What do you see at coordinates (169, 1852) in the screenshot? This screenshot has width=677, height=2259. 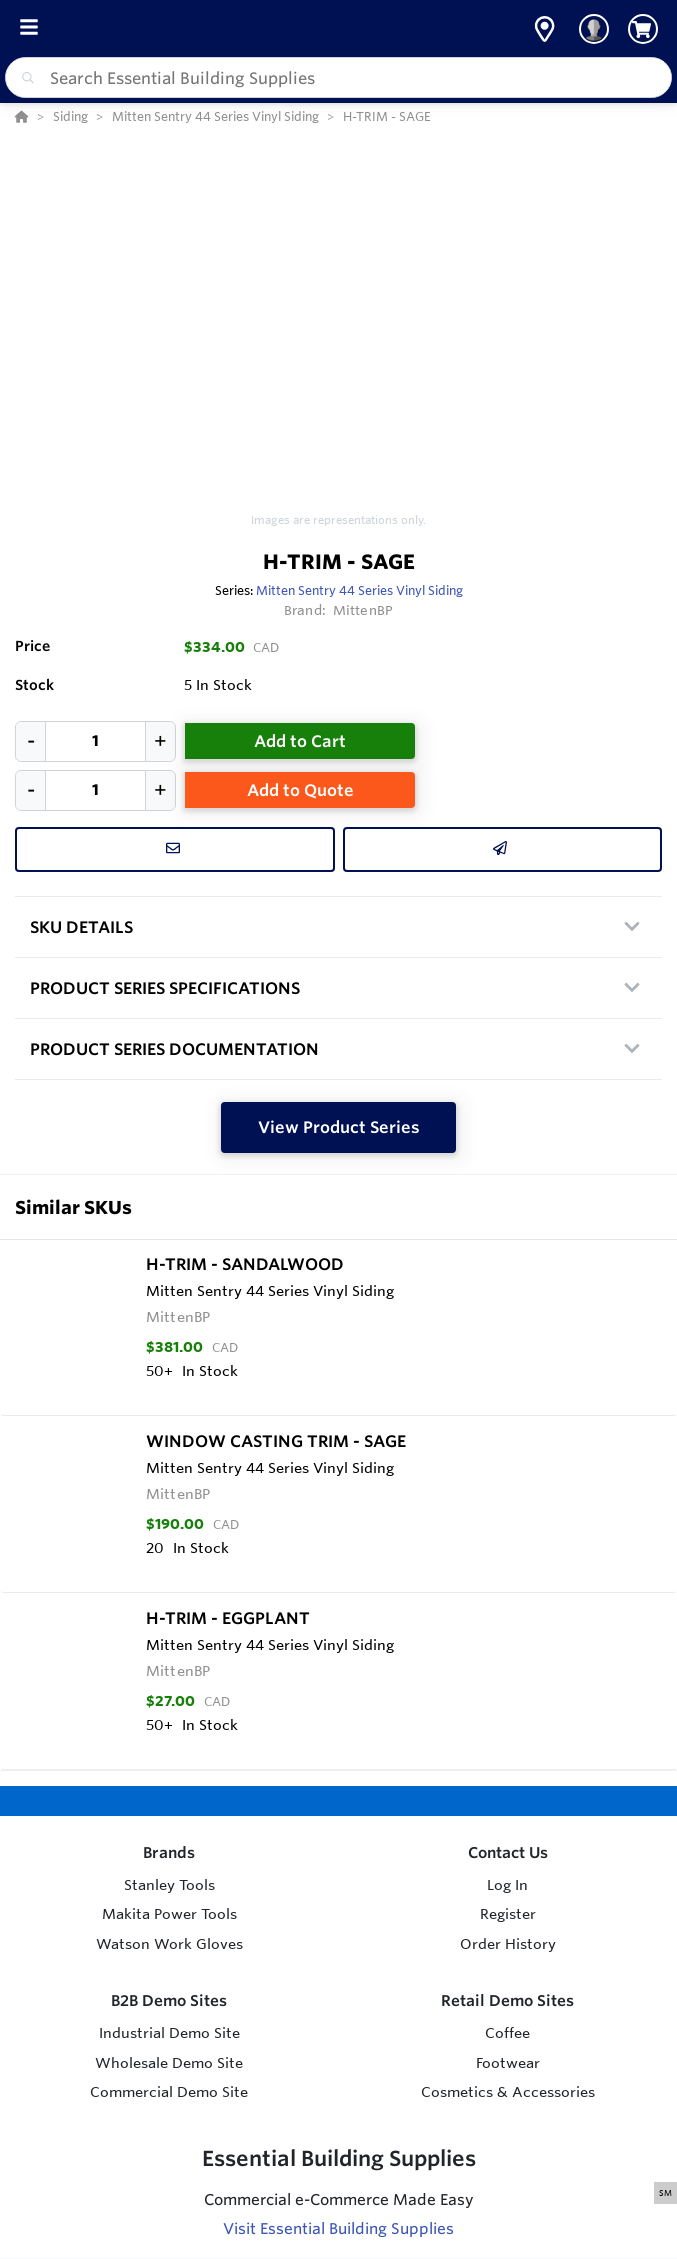 I see `Brands` at bounding box center [169, 1852].